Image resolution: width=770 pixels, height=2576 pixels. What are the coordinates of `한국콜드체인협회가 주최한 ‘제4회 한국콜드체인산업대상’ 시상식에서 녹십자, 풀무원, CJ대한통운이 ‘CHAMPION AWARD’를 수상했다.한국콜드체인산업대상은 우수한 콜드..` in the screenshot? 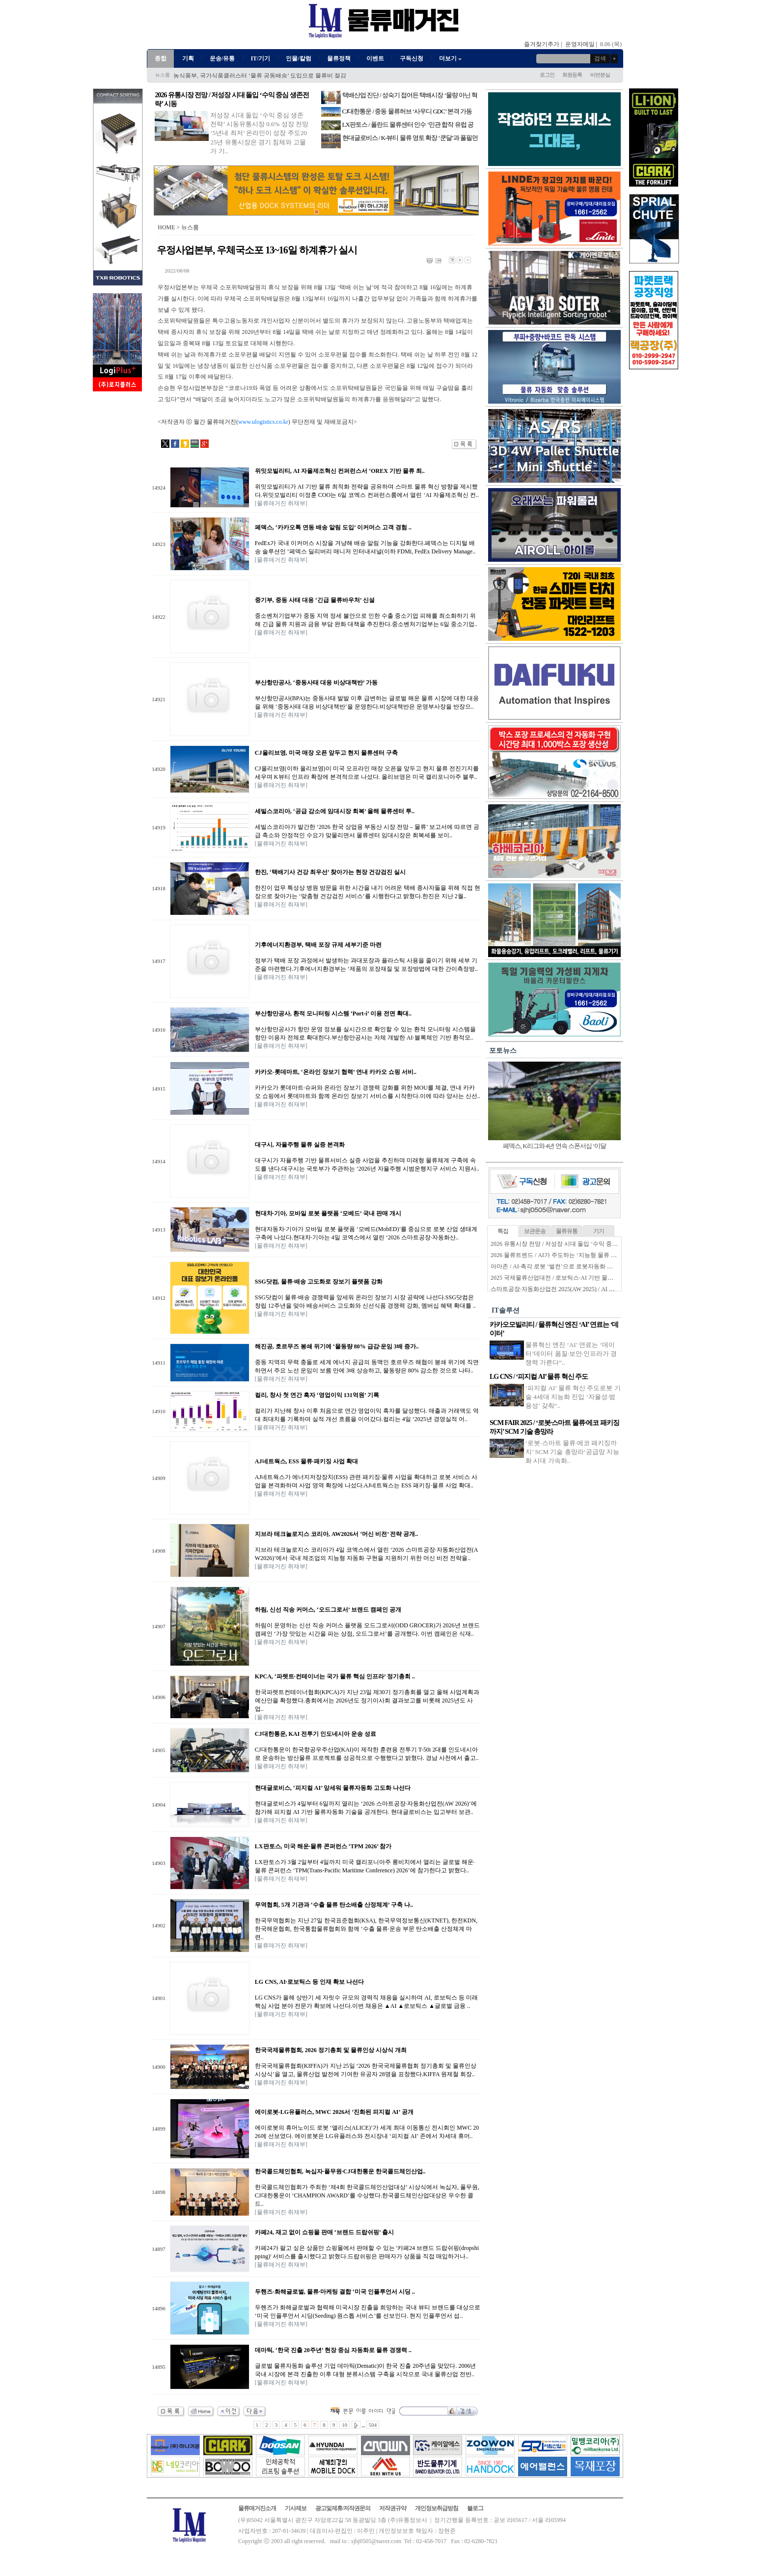 It's located at (367, 2195).